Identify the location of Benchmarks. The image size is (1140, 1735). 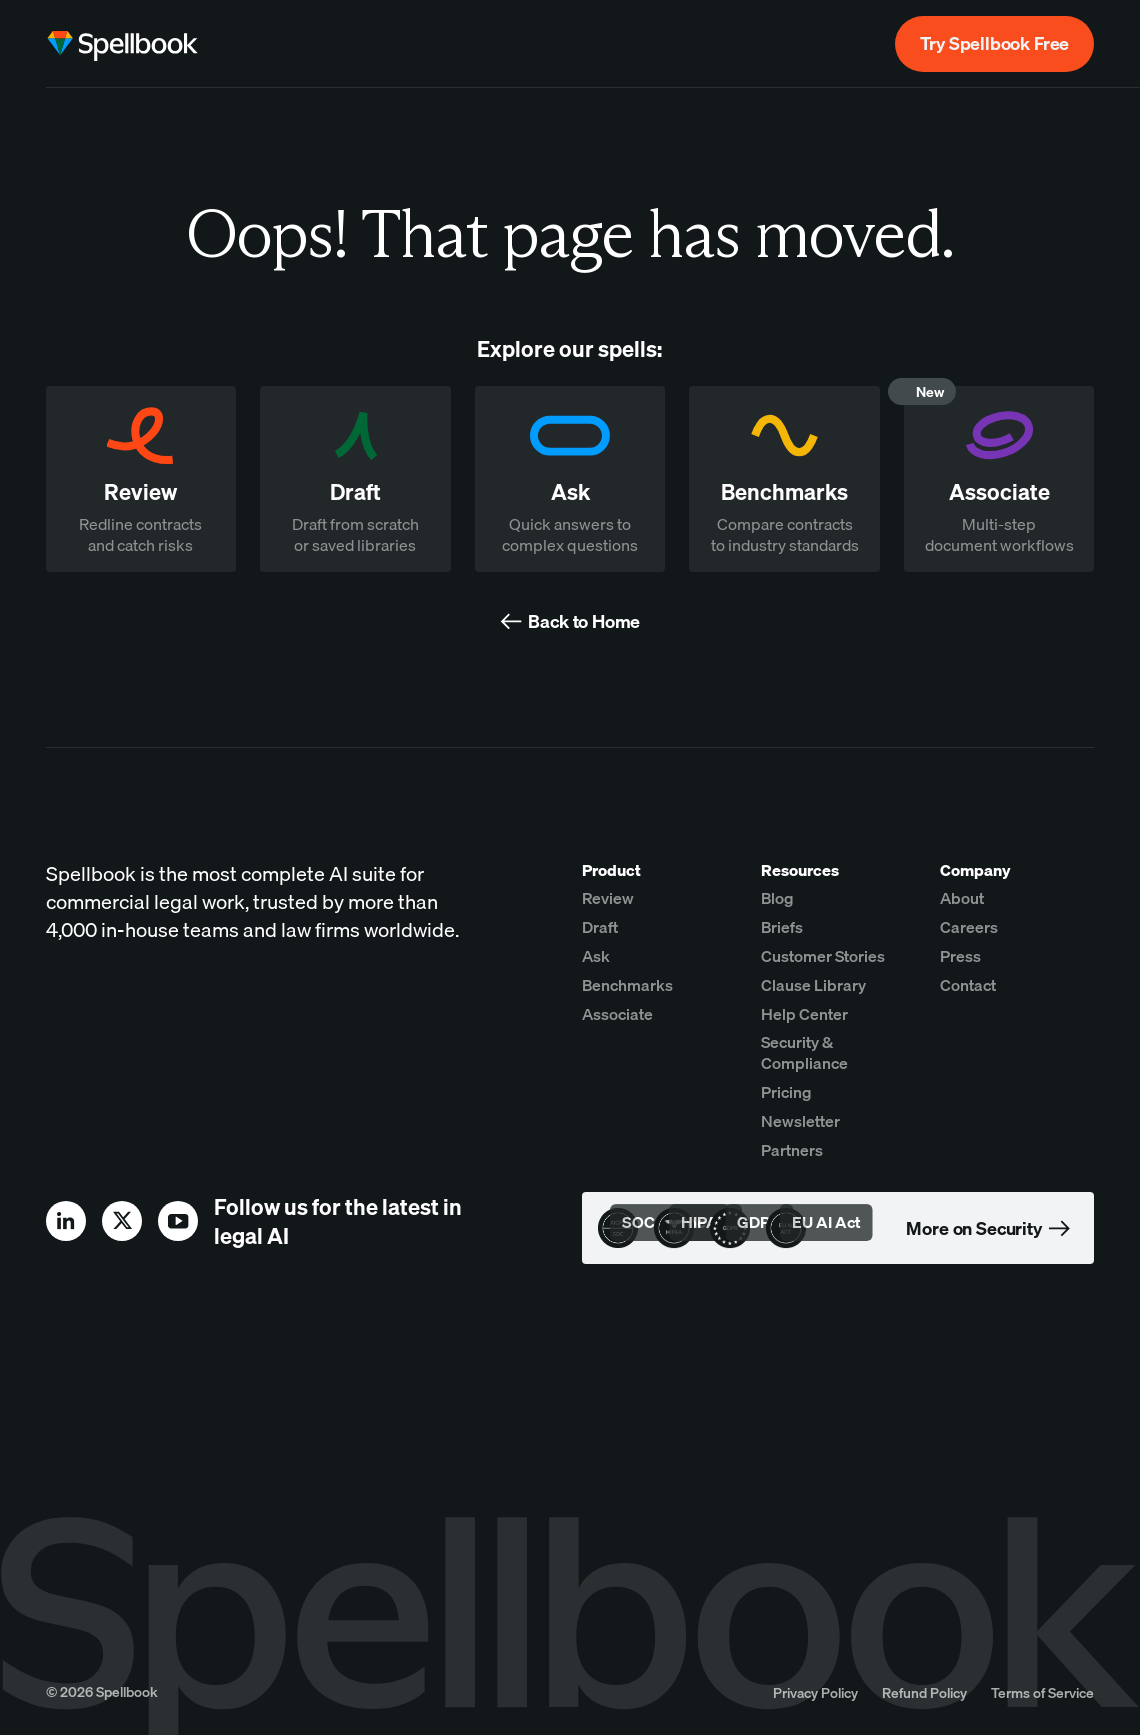
(627, 985).